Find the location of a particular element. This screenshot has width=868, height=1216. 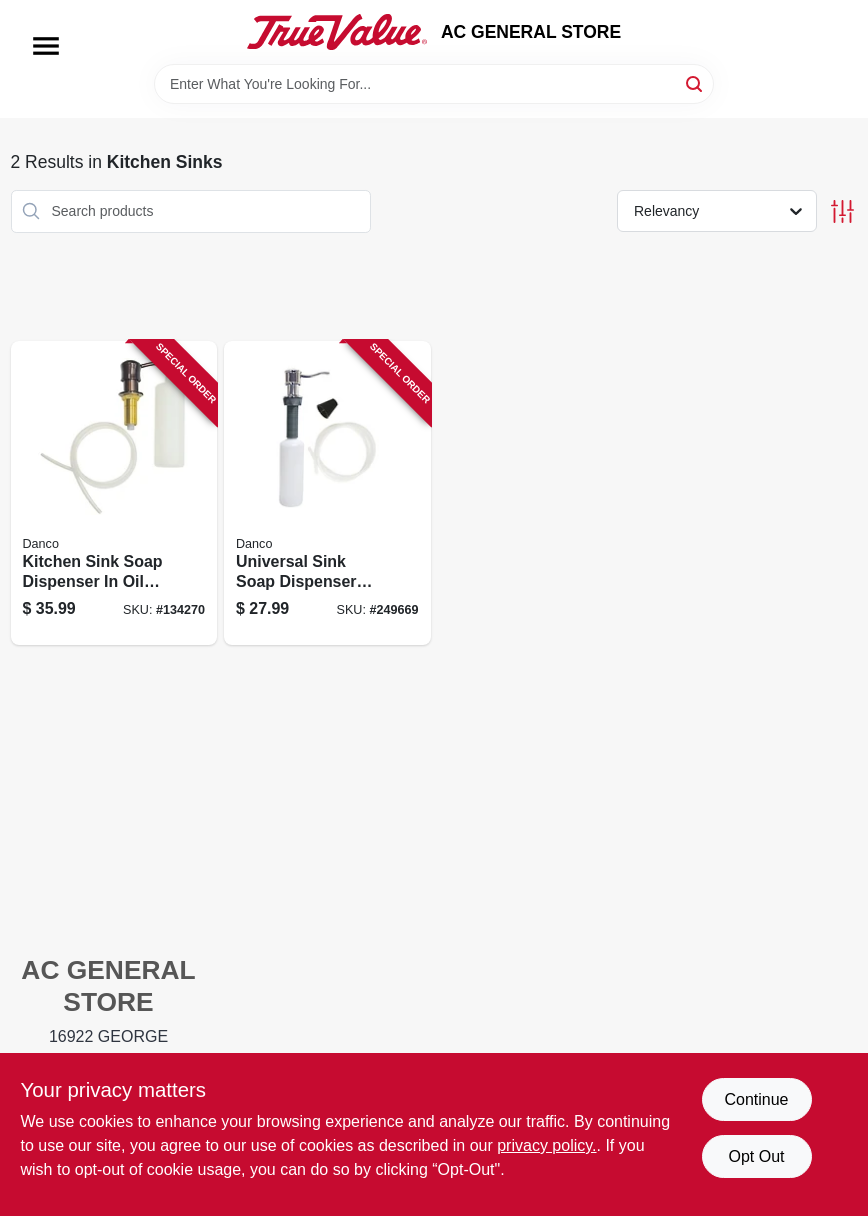

[Search] is located at coordinates (695, 82).